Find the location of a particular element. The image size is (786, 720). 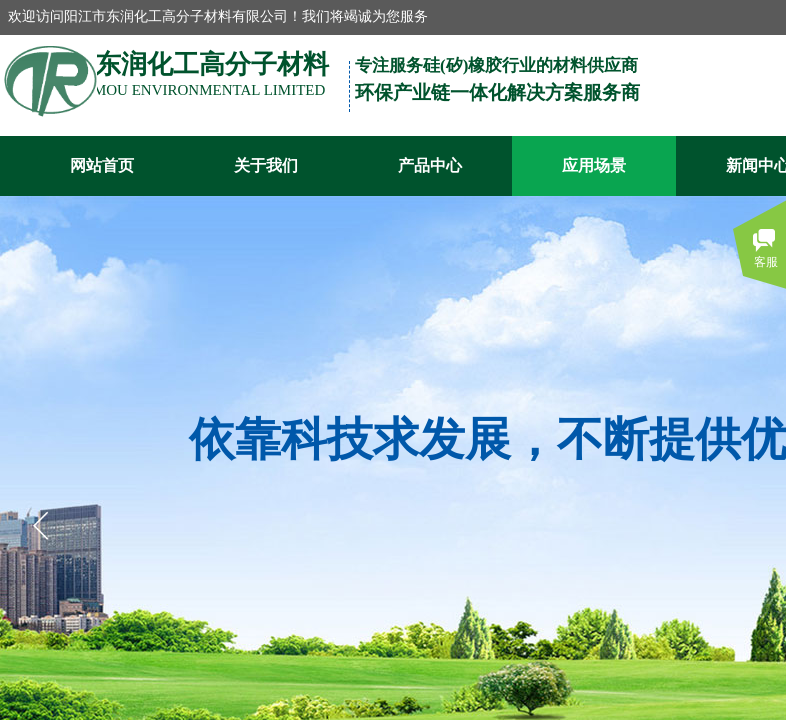

网站首页 is located at coordinates (102, 165).